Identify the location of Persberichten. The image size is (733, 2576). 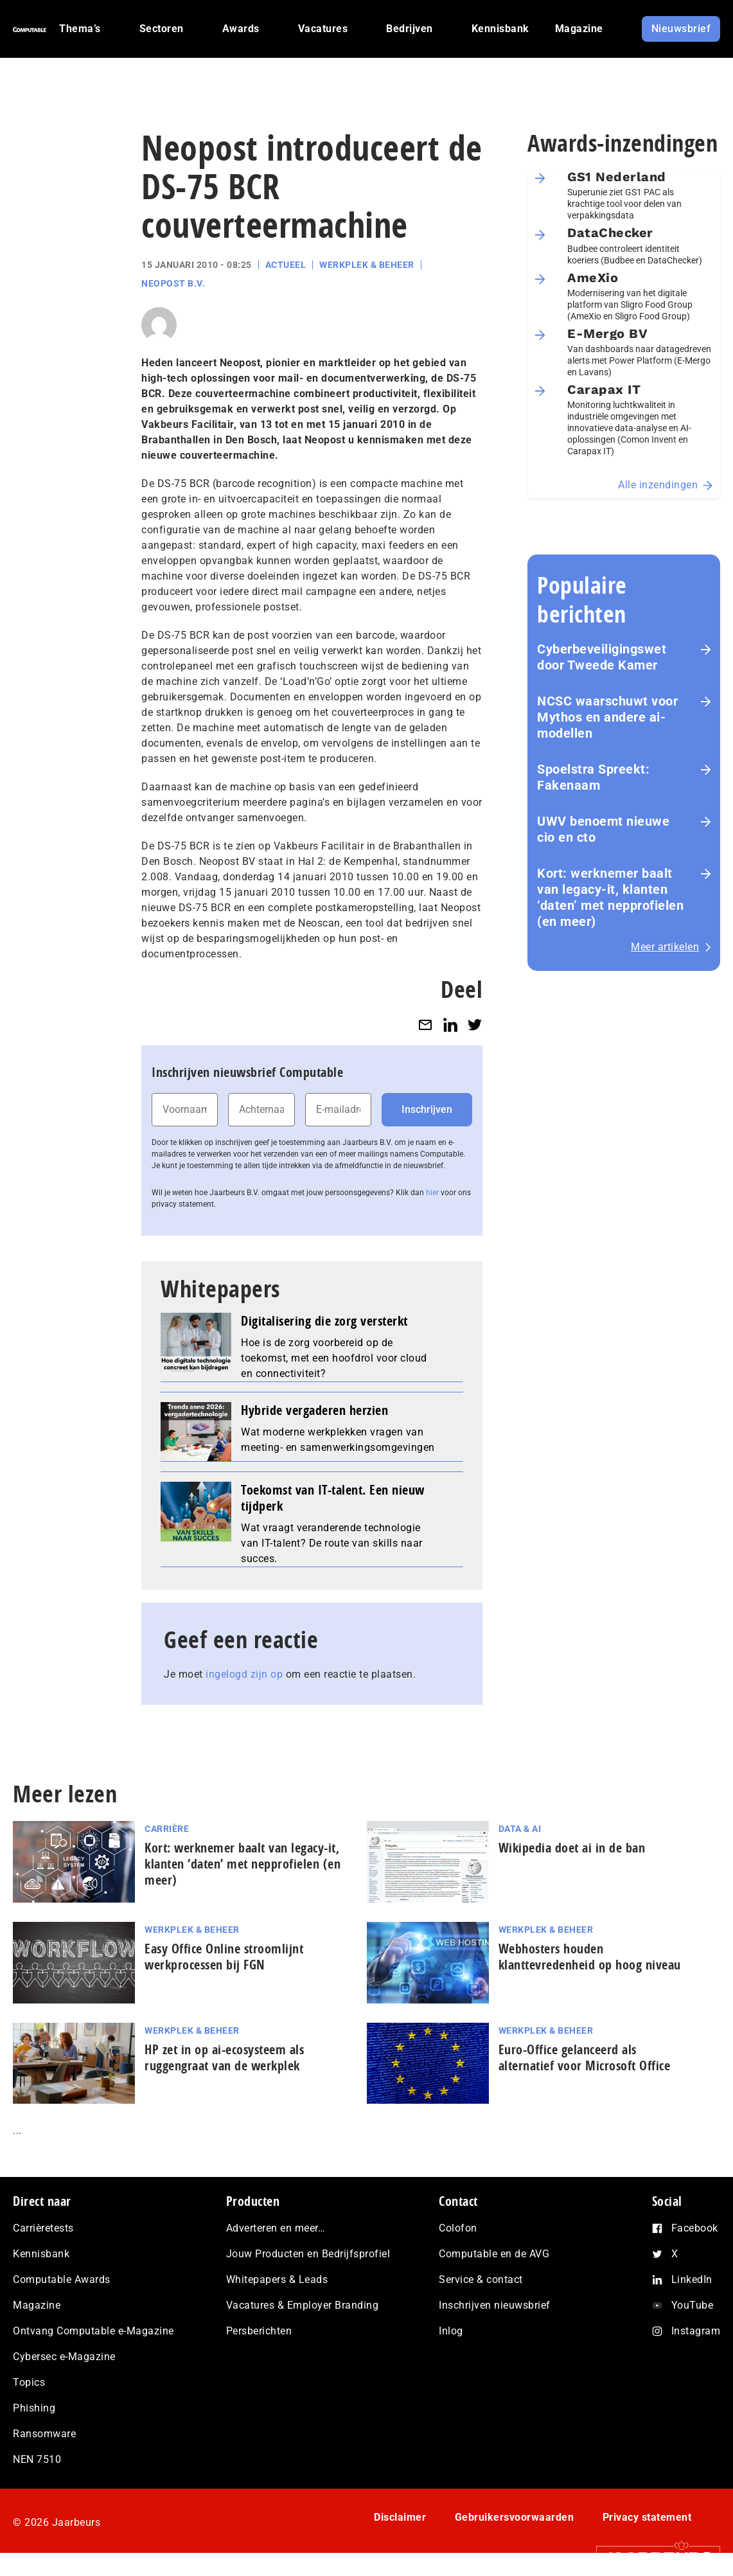
(259, 2331).